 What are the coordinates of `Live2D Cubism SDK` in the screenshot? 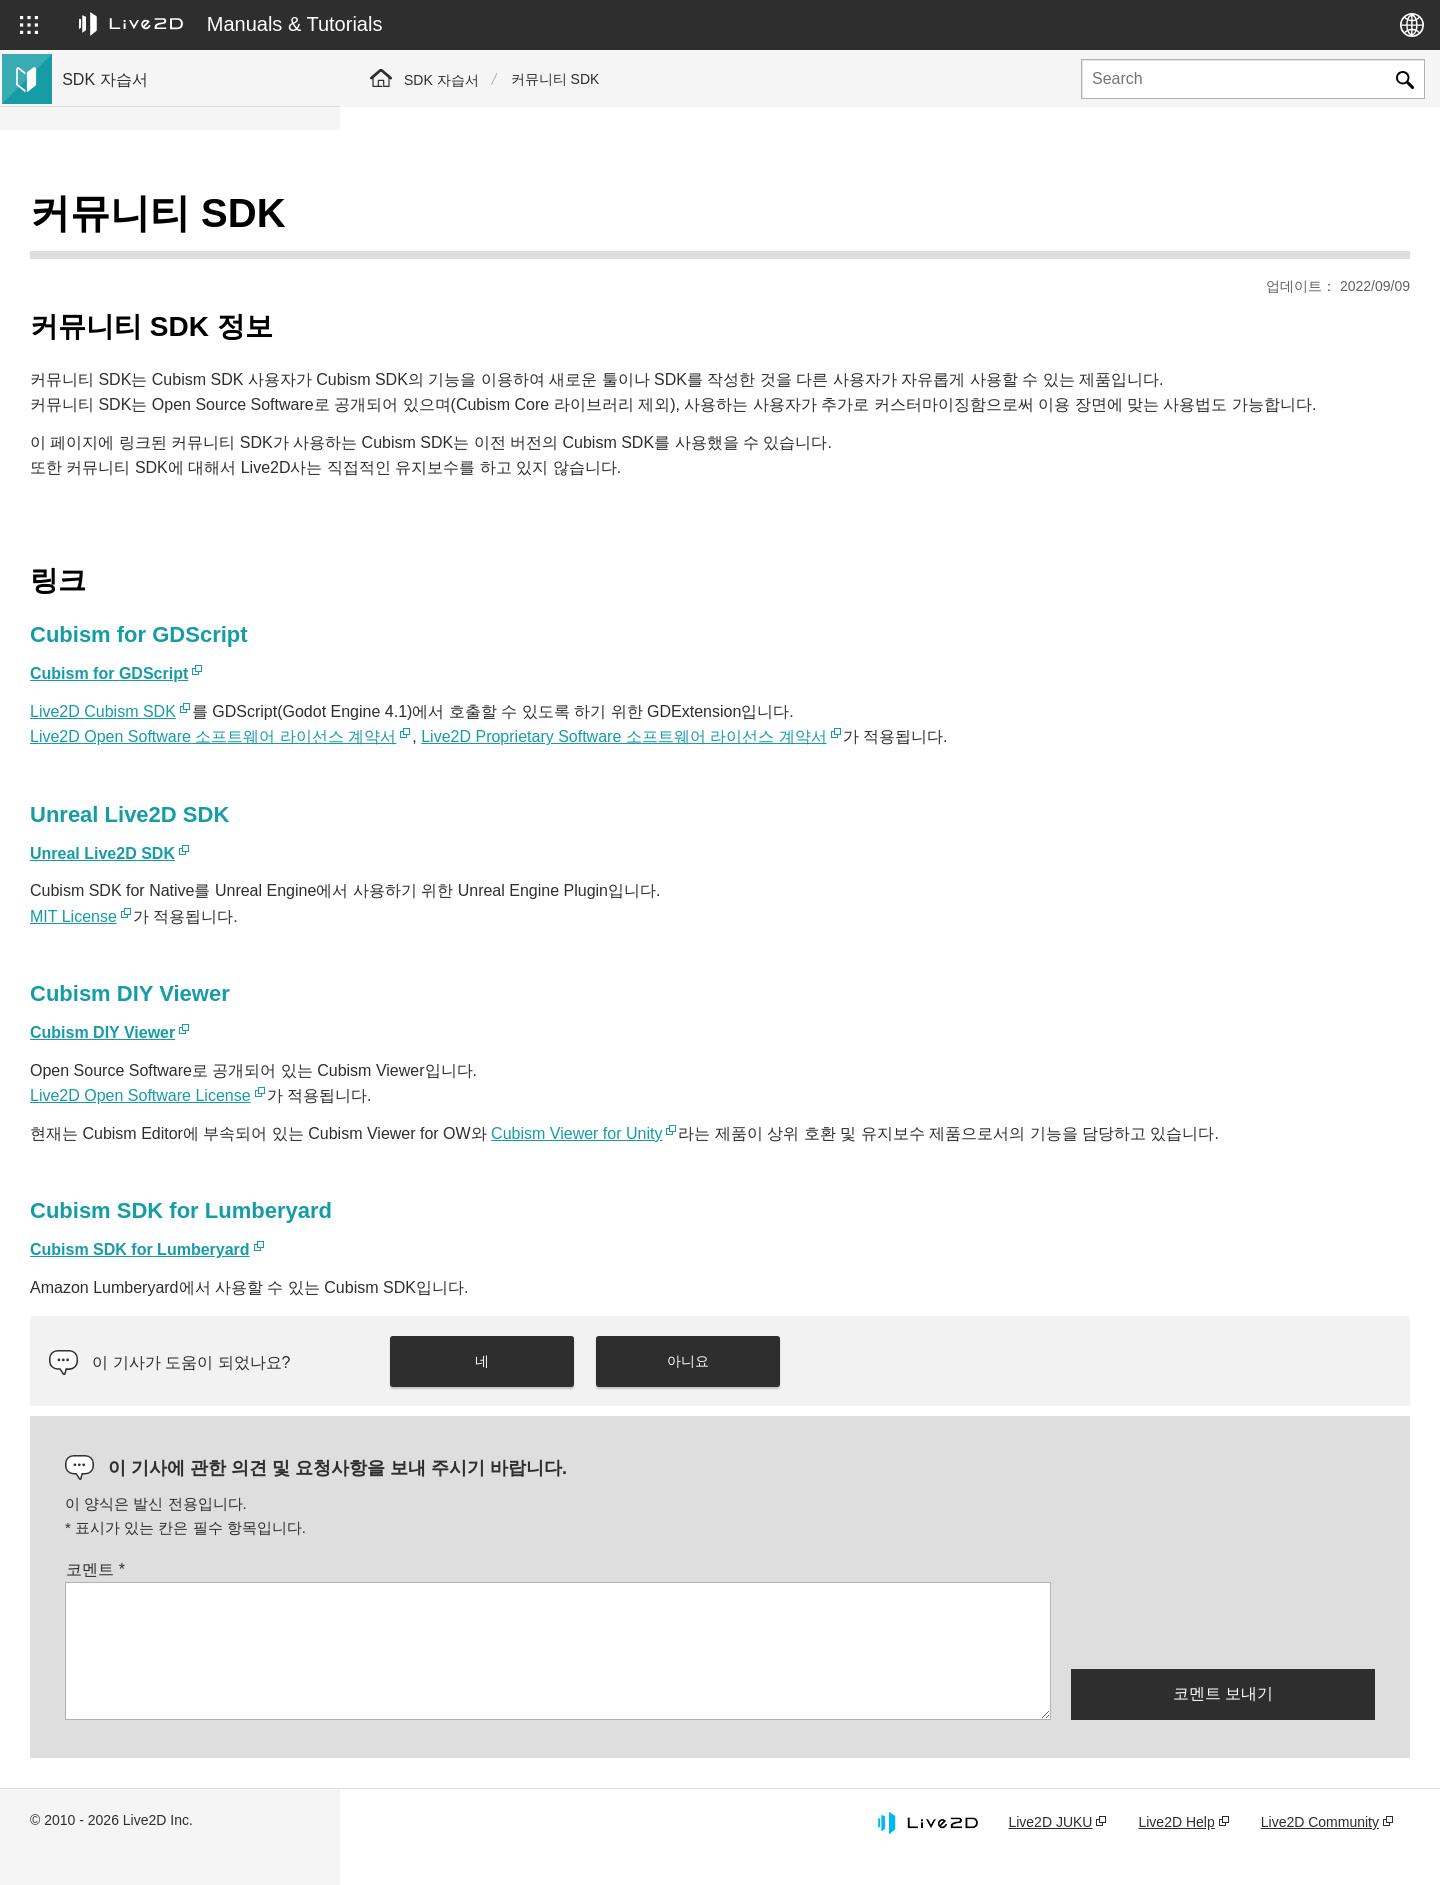 It's located at (443, 712).